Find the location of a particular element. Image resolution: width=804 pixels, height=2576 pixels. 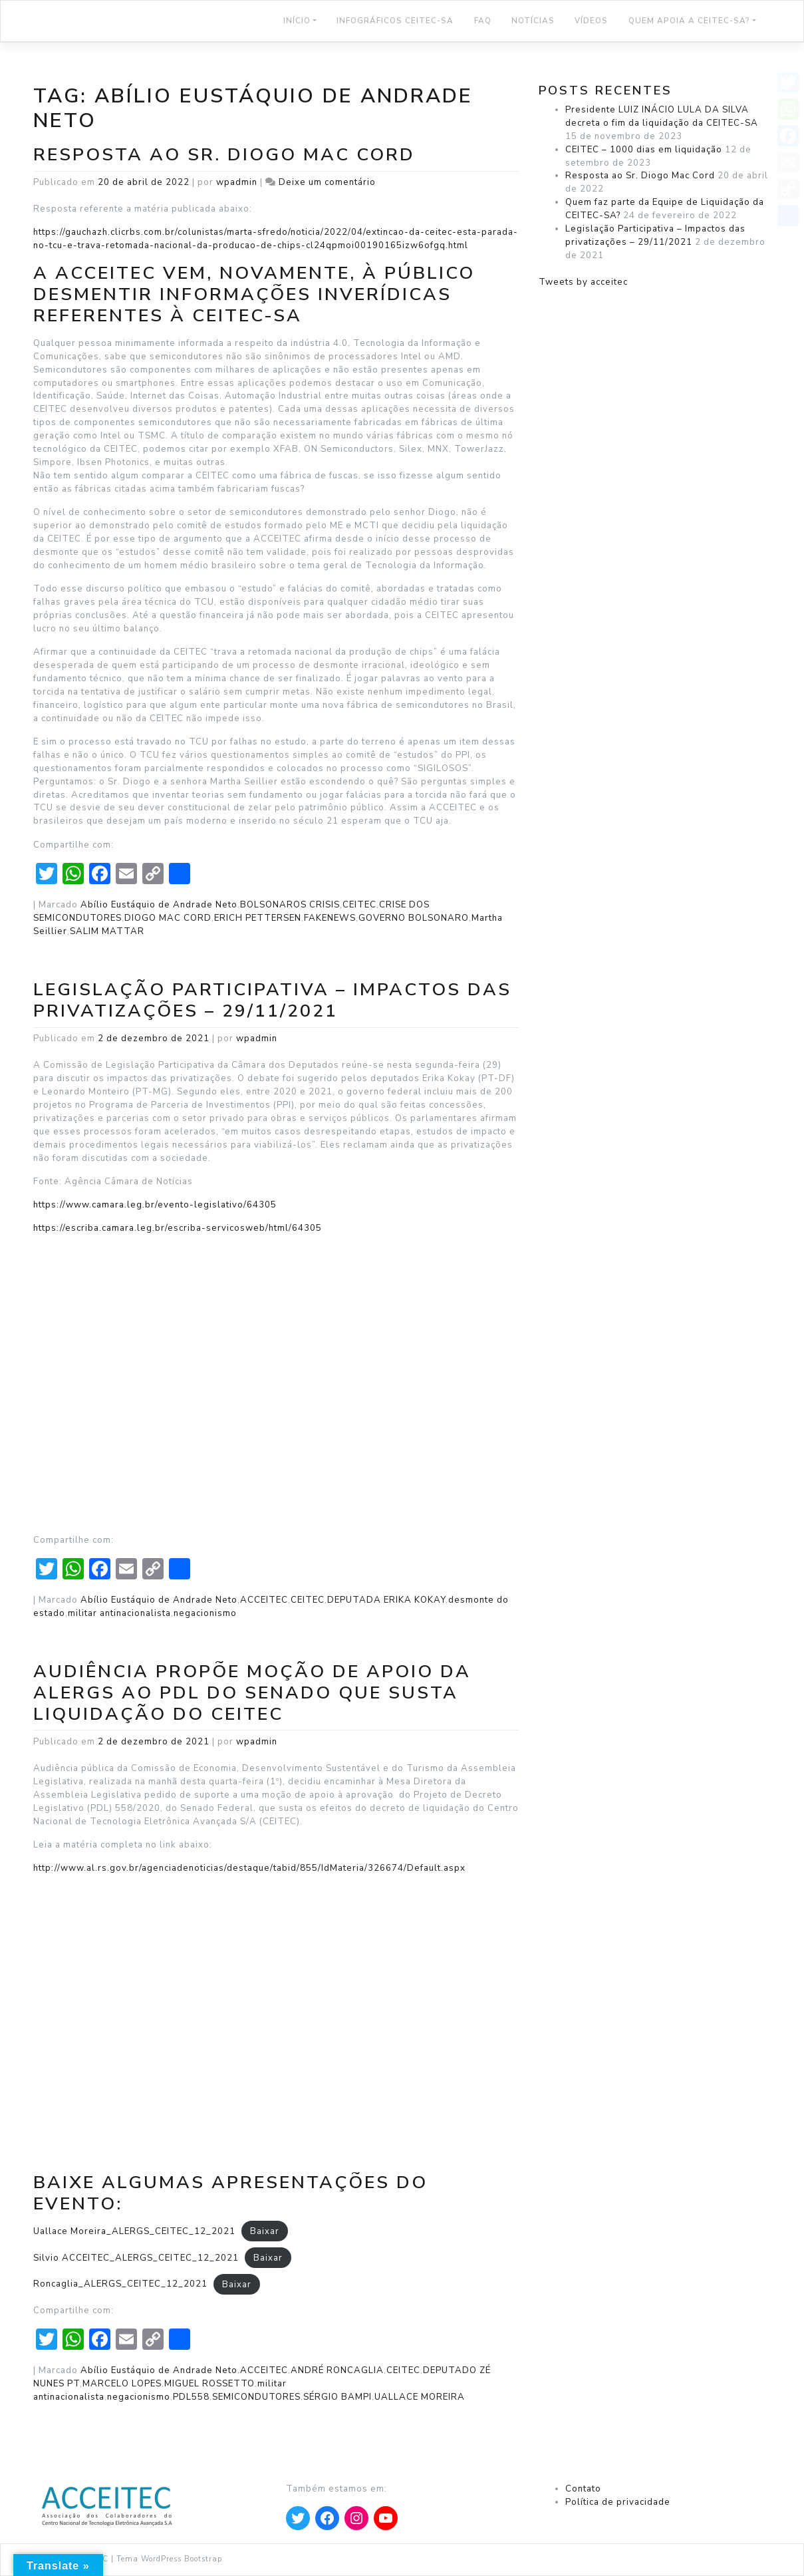

Presidente LUIZ INÁCIO LULA DA SILVA decreta o fim da liquidação da CEITEC-SA is located at coordinates (661, 116).